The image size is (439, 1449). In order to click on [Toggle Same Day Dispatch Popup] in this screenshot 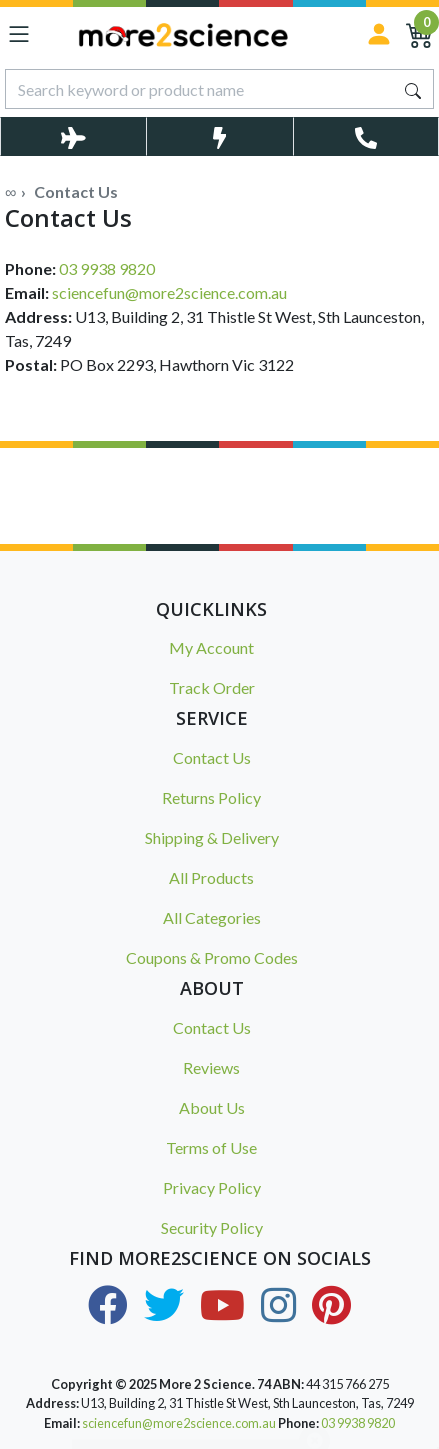, I will do `click(219, 136)`.